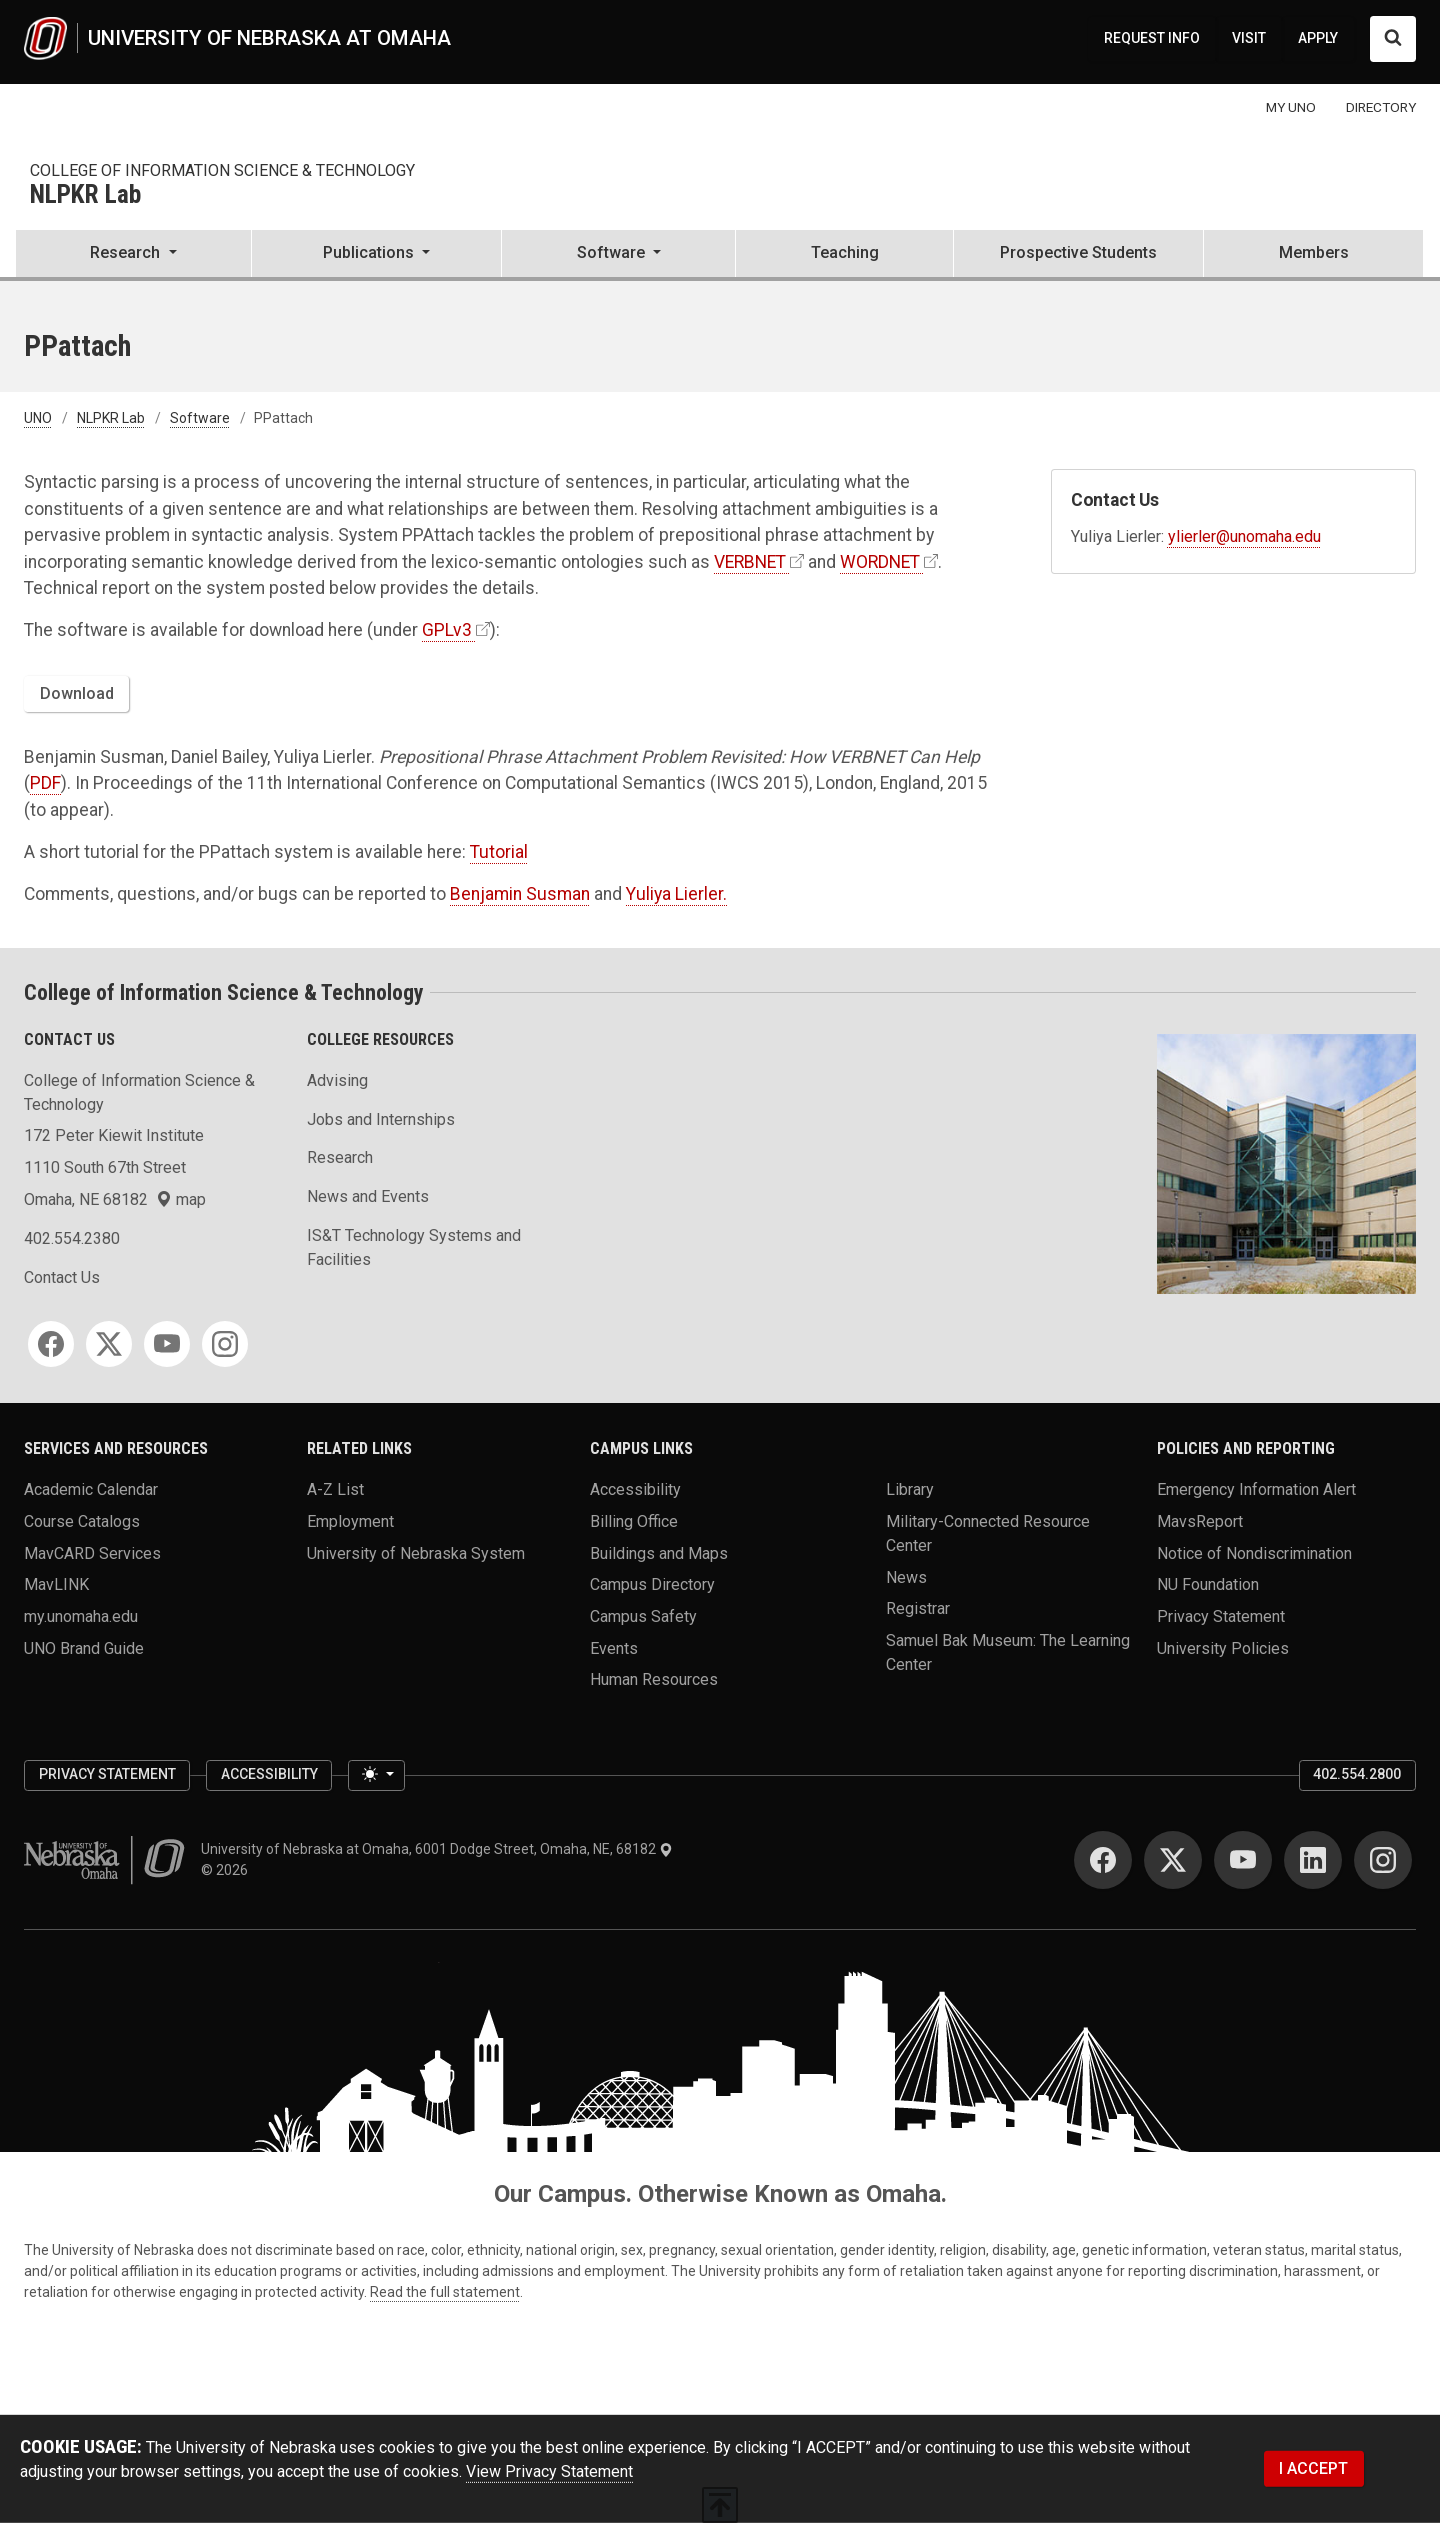 This screenshot has width=1440, height=2523. What do you see at coordinates (634, 1521) in the screenshot?
I see `Billing Office` at bounding box center [634, 1521].